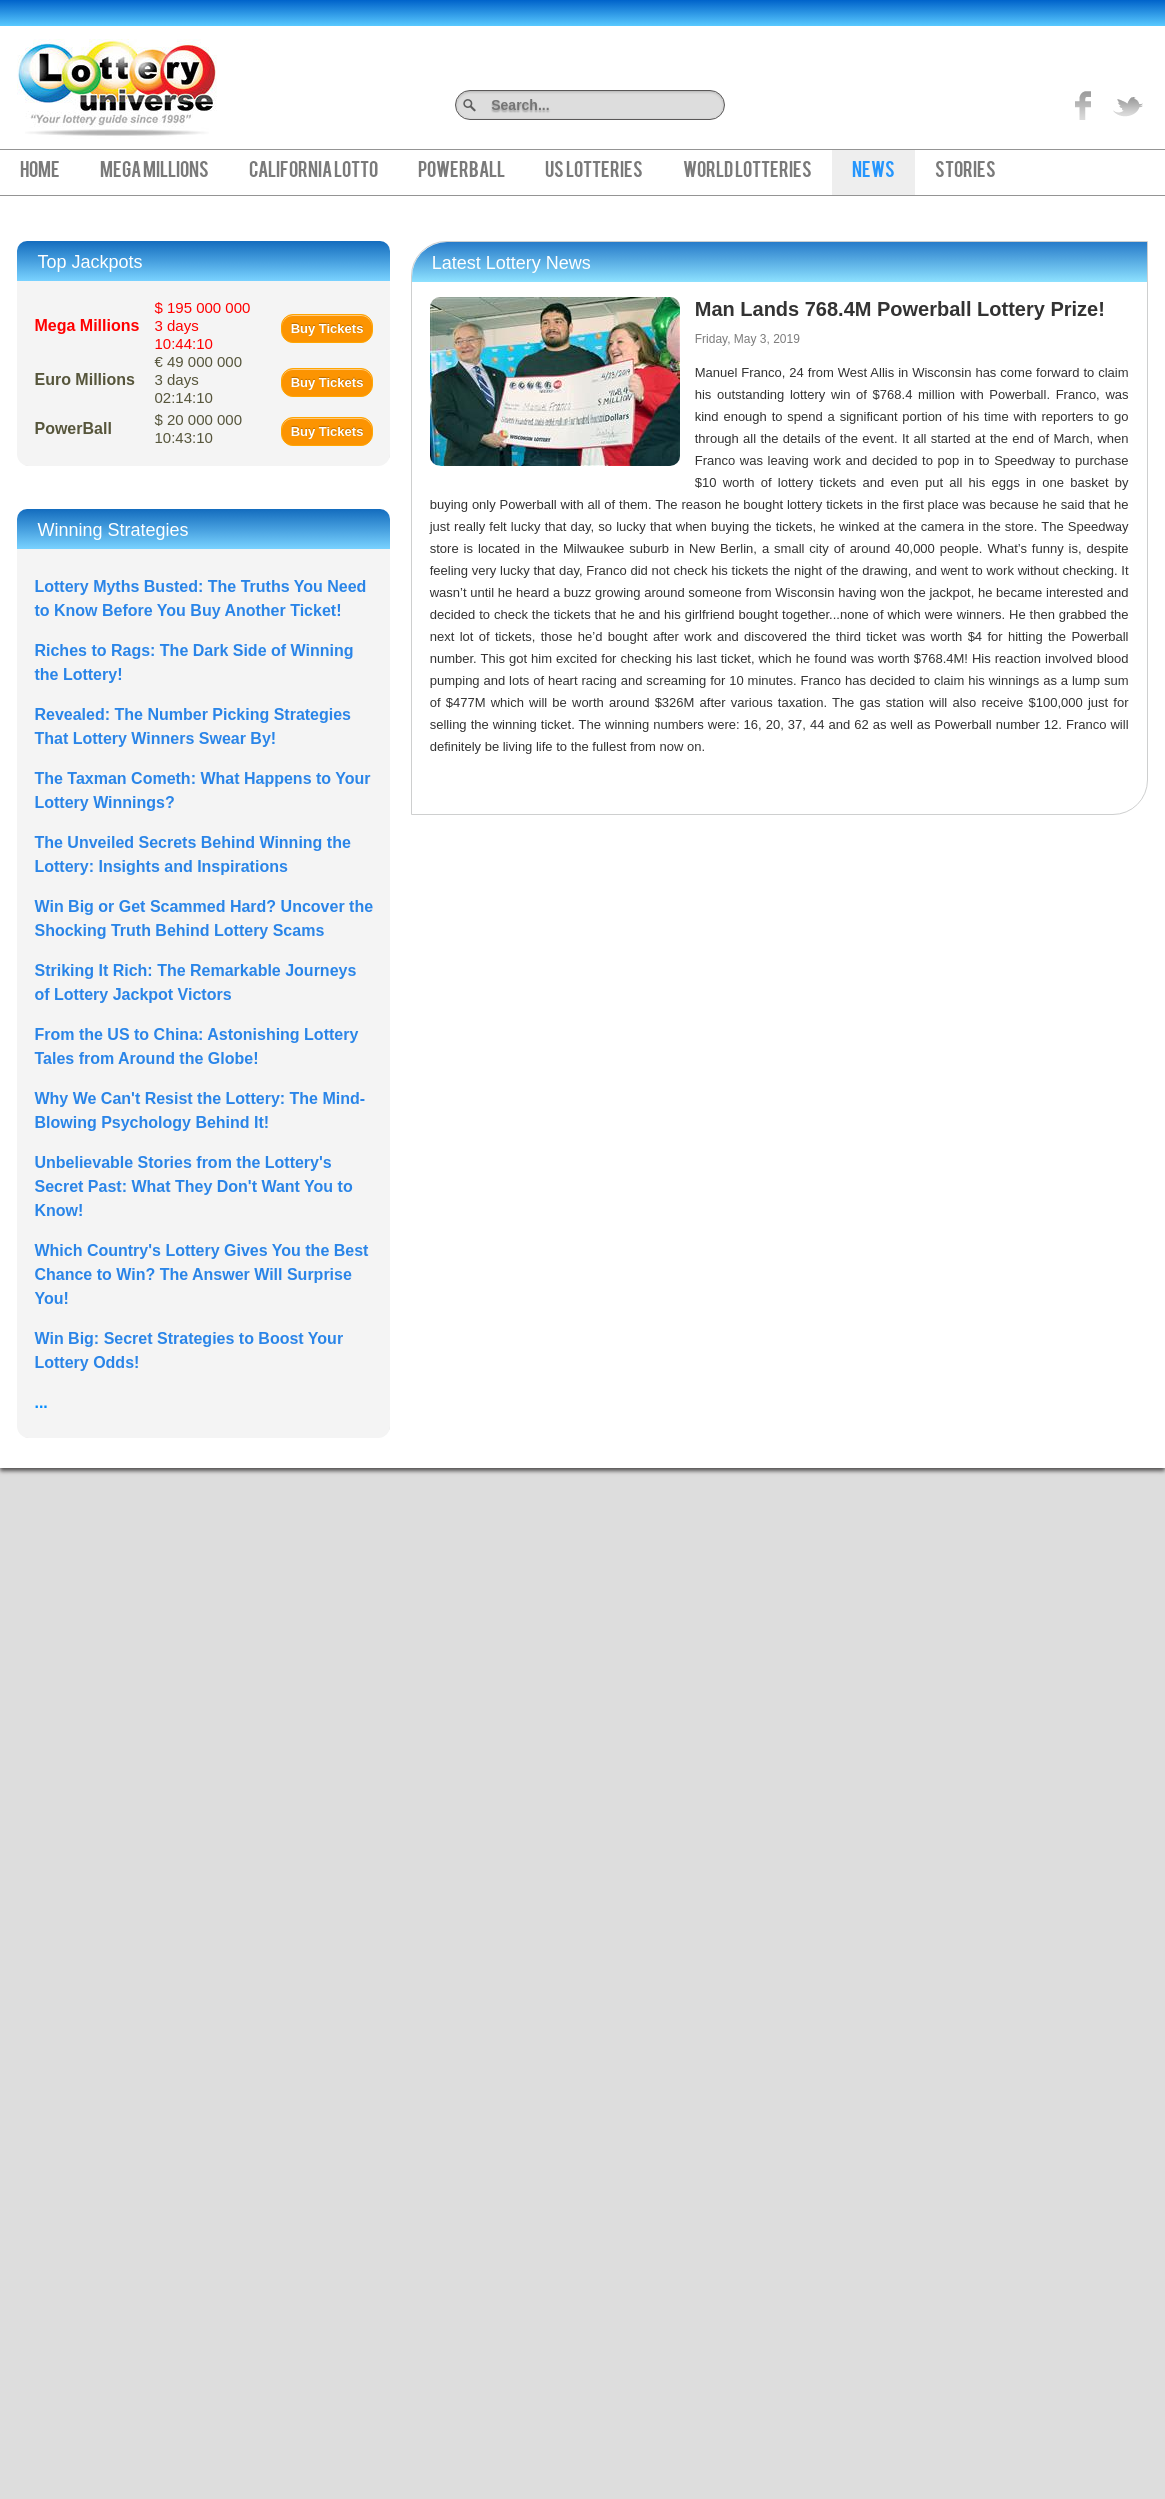  What do you see at coordinates (198, 379) in the screenshot?
I see `€ 49 000 000` at bounding box center [198, 379].